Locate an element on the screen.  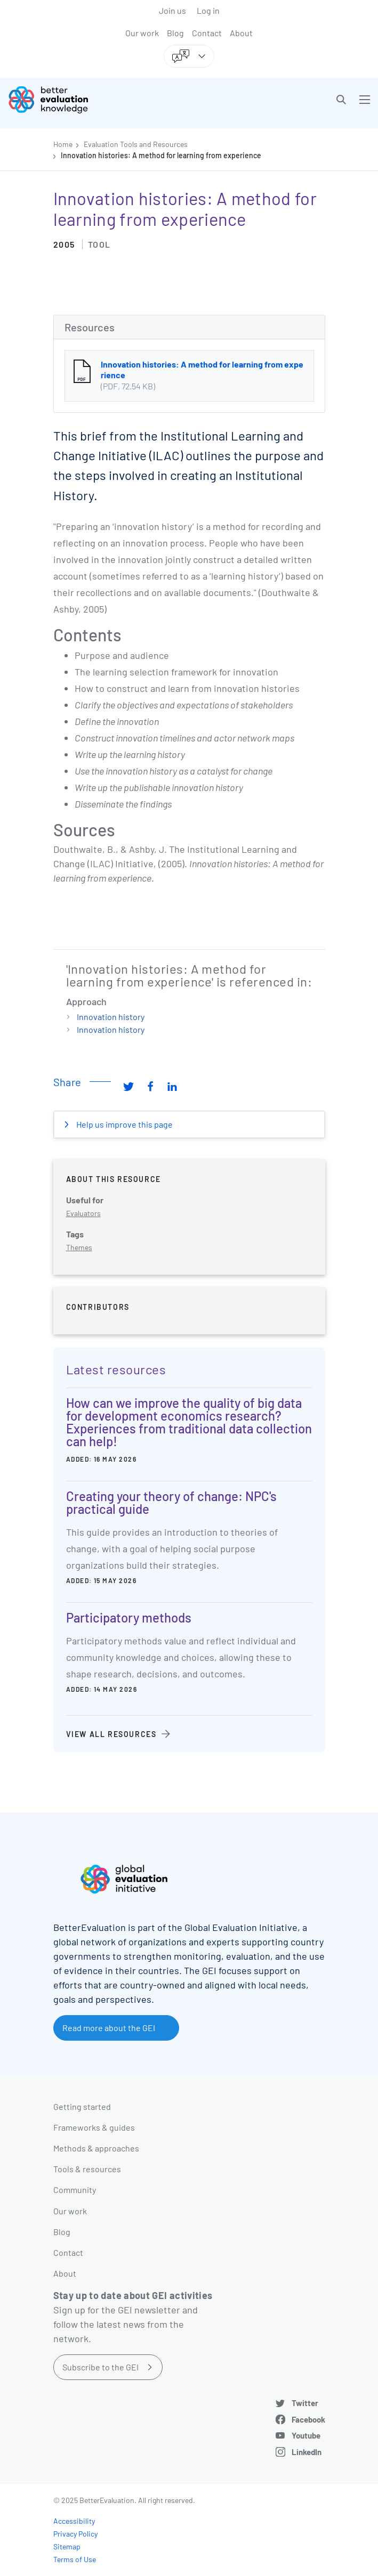
Help us improve this page [button] is located at coordinates (124, 1124).